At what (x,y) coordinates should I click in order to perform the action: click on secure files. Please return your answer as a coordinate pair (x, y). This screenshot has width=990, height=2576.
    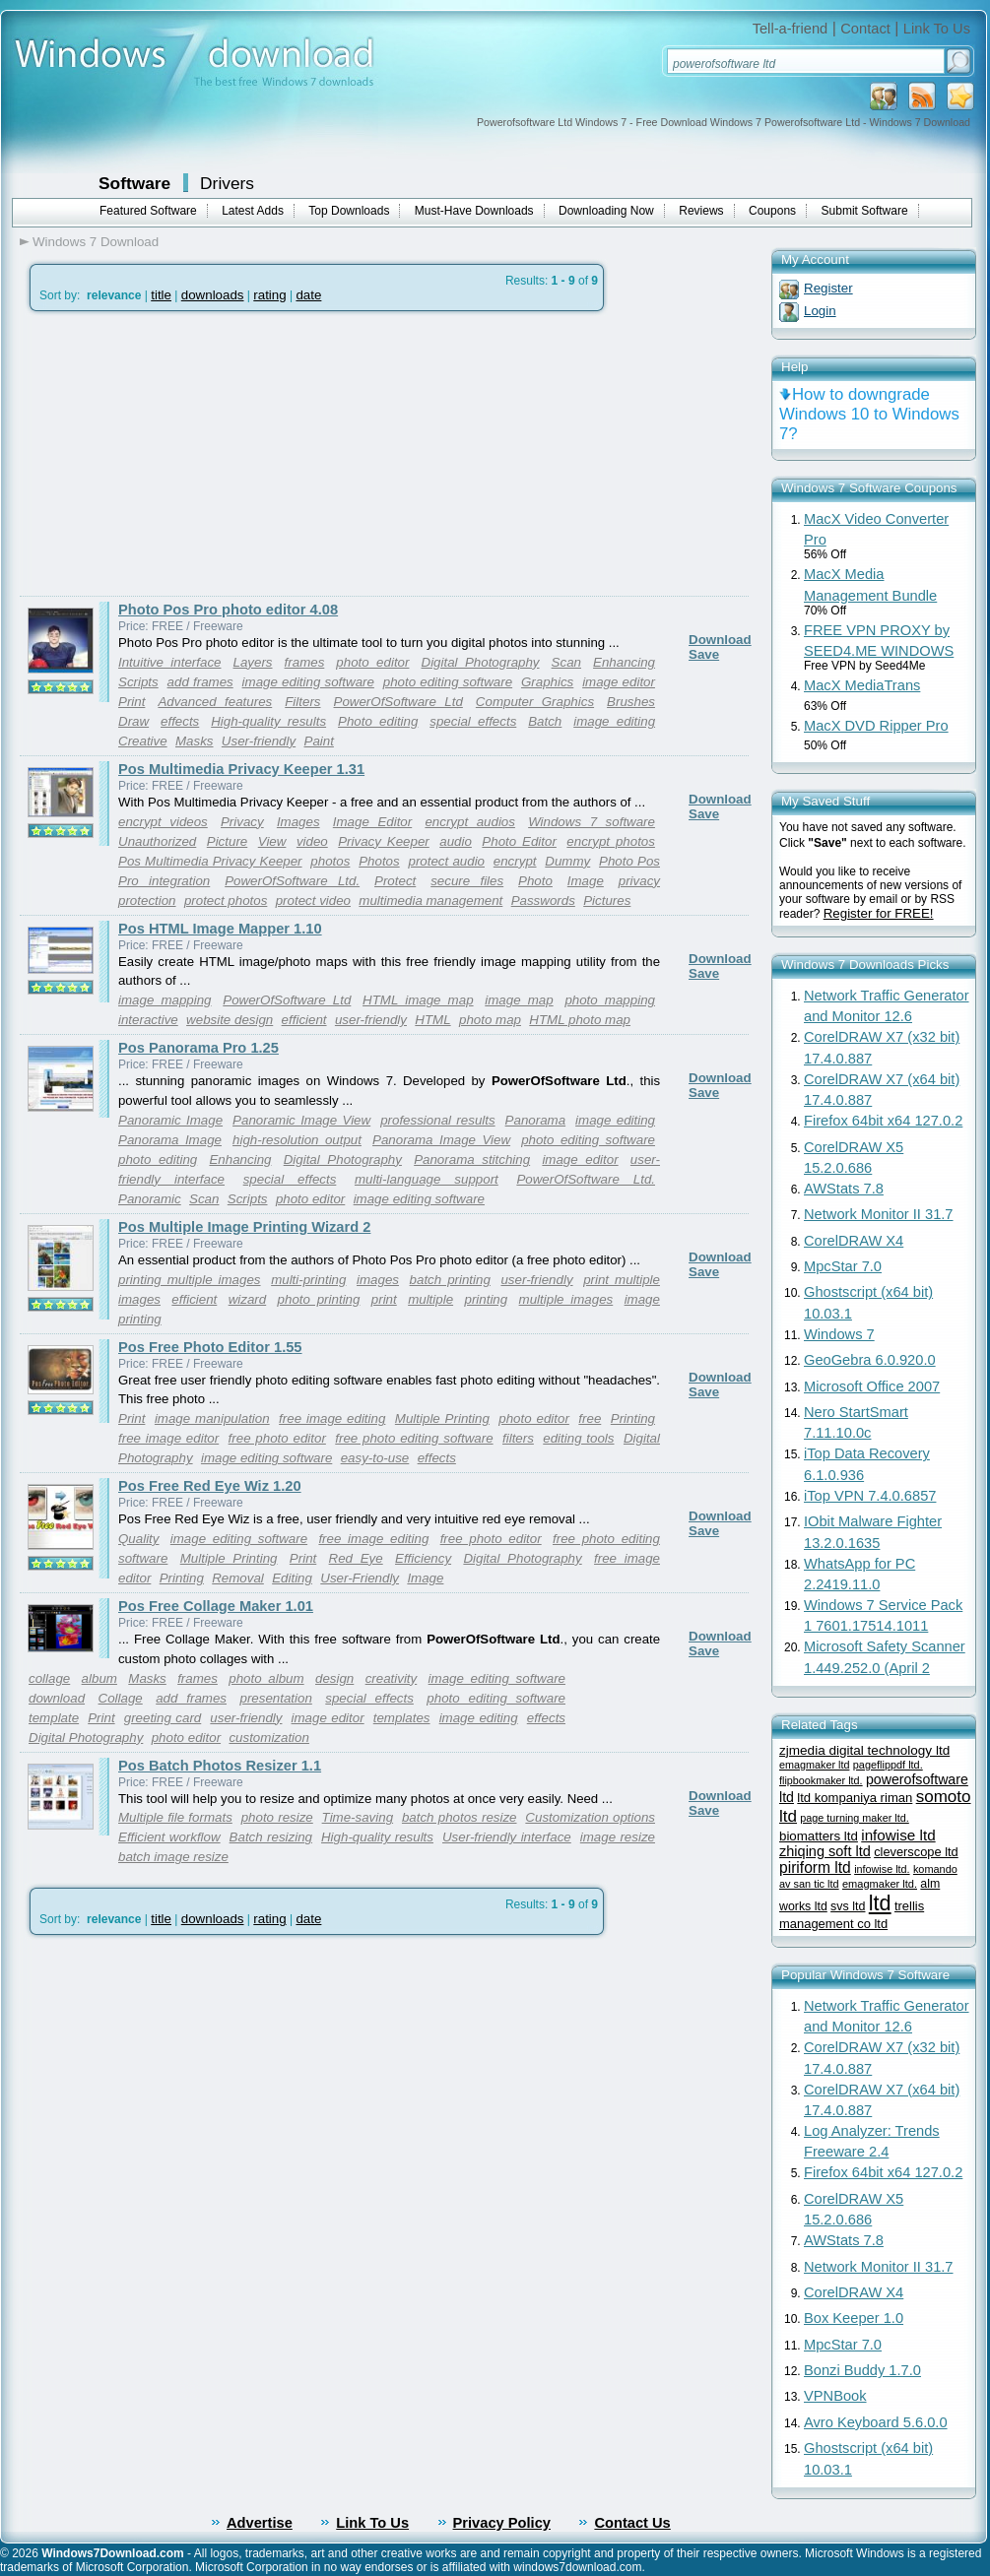
    Looking at the image, I should click on (466, 880).